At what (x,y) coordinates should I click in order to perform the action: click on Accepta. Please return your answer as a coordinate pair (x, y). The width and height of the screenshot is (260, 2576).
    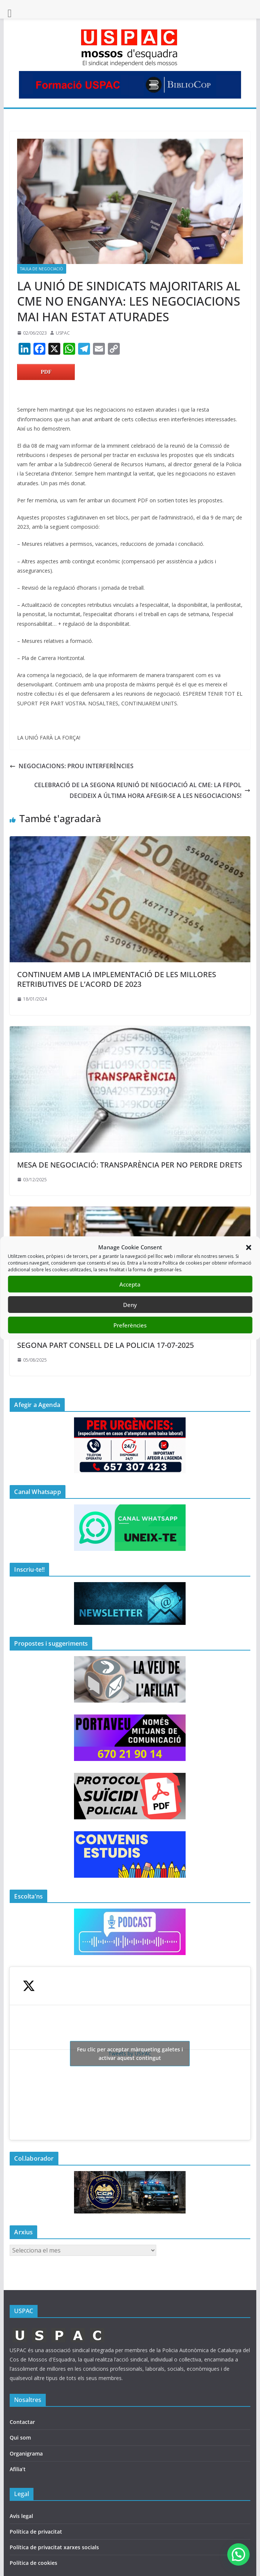
    Looking at the image, I should click on (130, 1284).